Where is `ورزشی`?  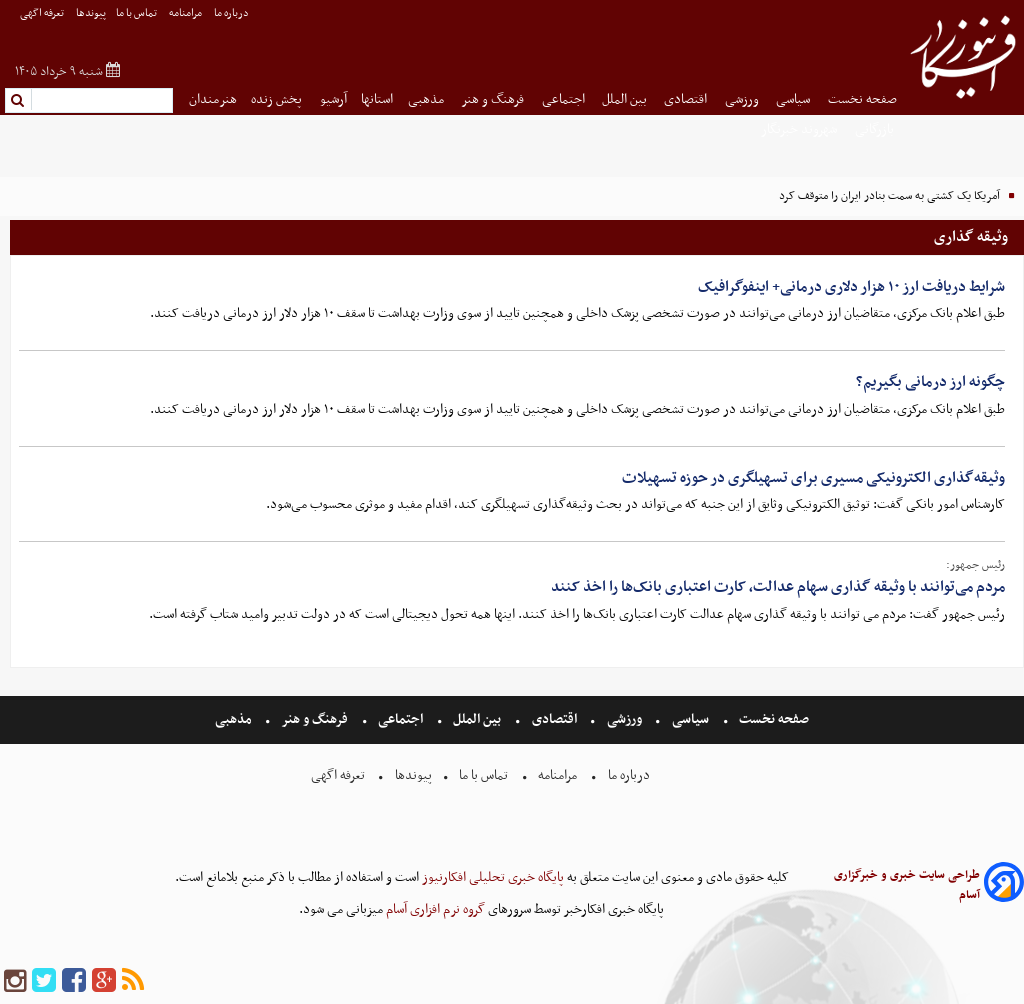
ورزشی is located at coordinates (743, 99).